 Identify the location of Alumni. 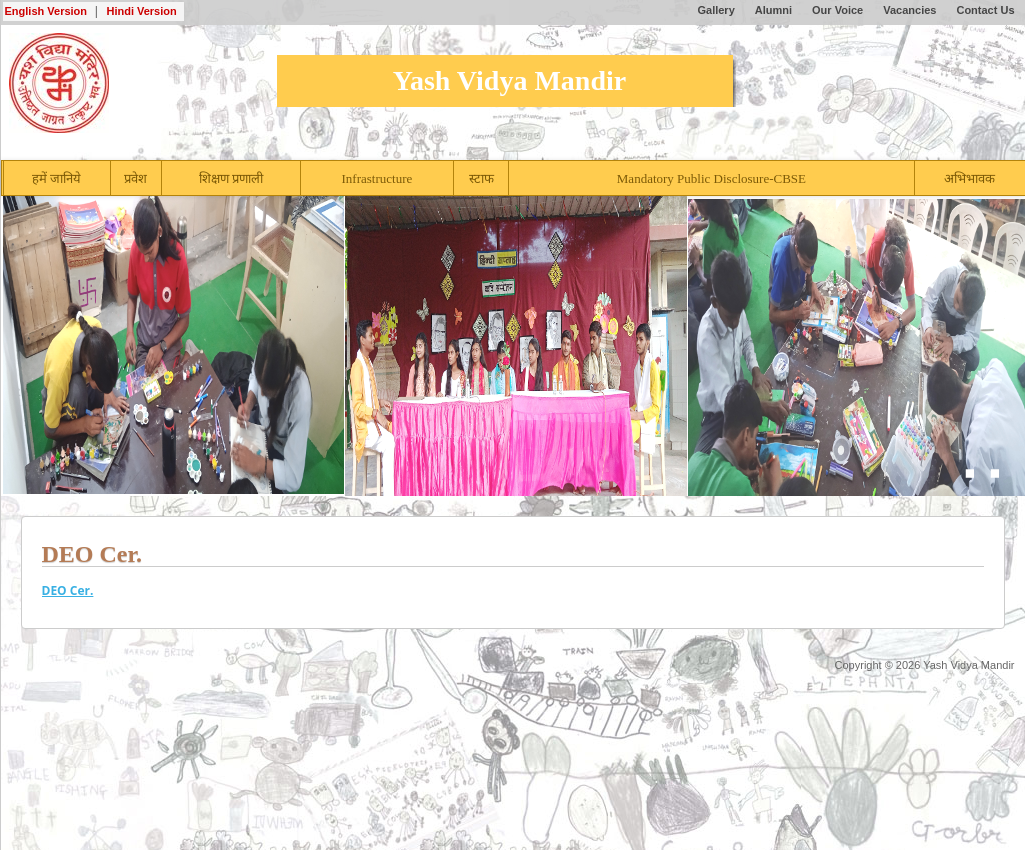
(773, 10).